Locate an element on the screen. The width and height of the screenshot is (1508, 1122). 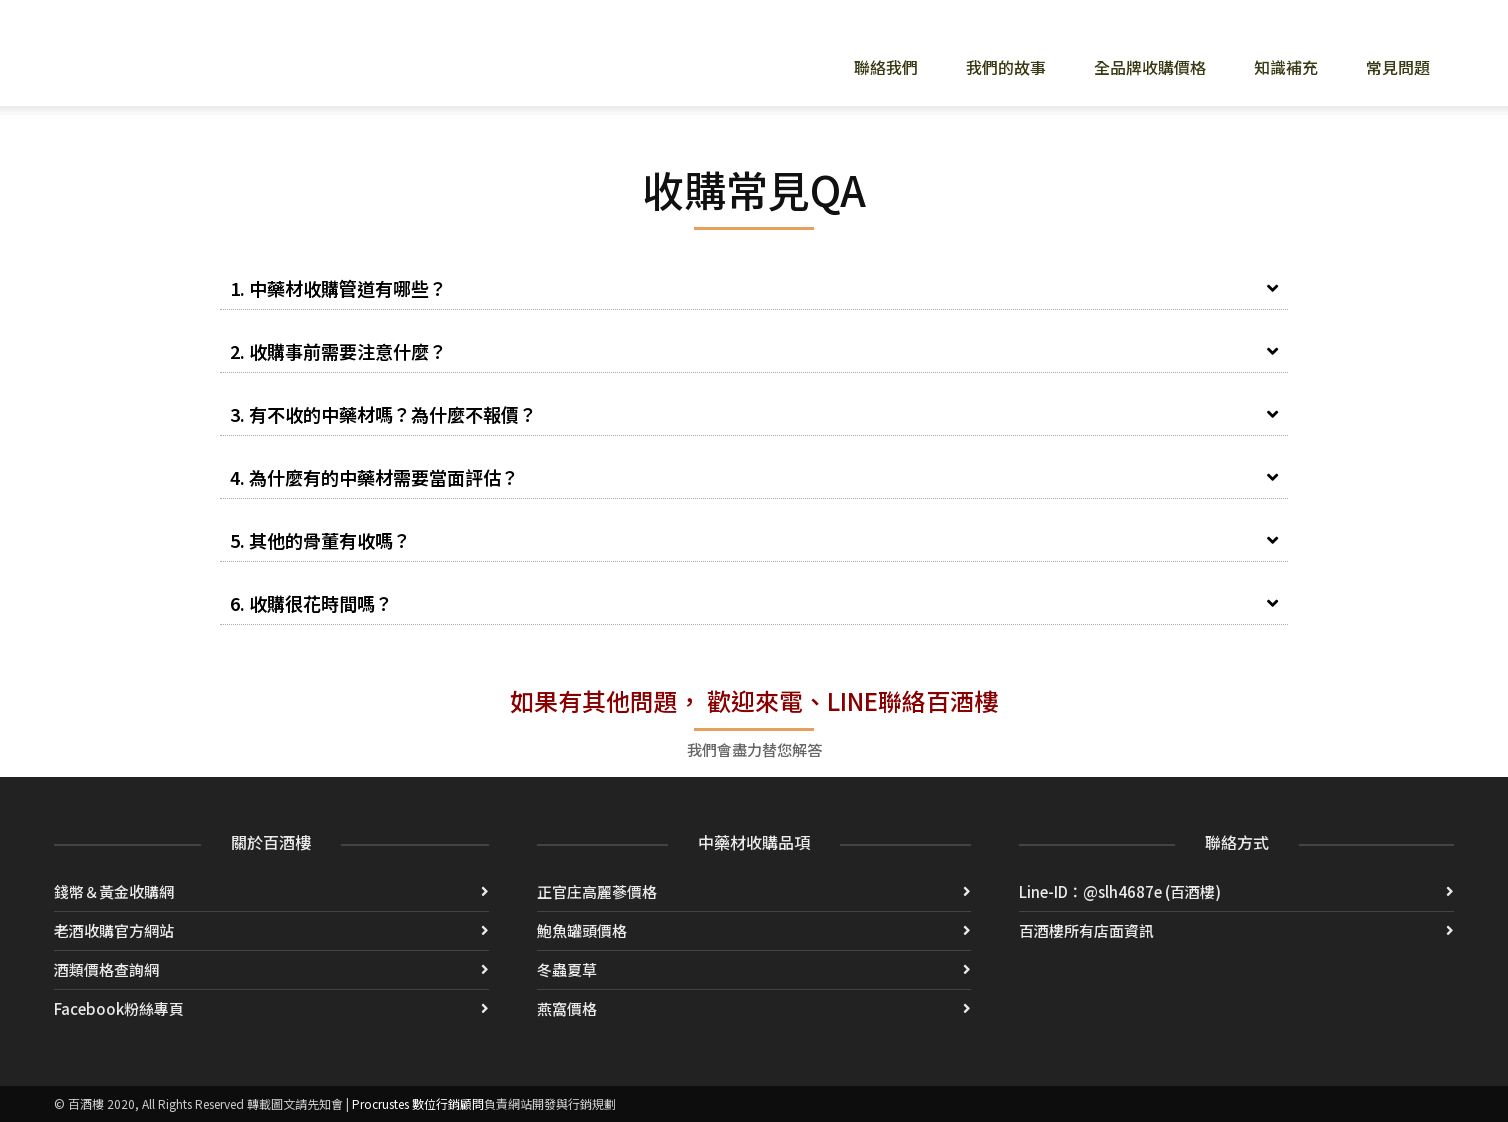
聯絡我們 is located at coordinates (886, 67).